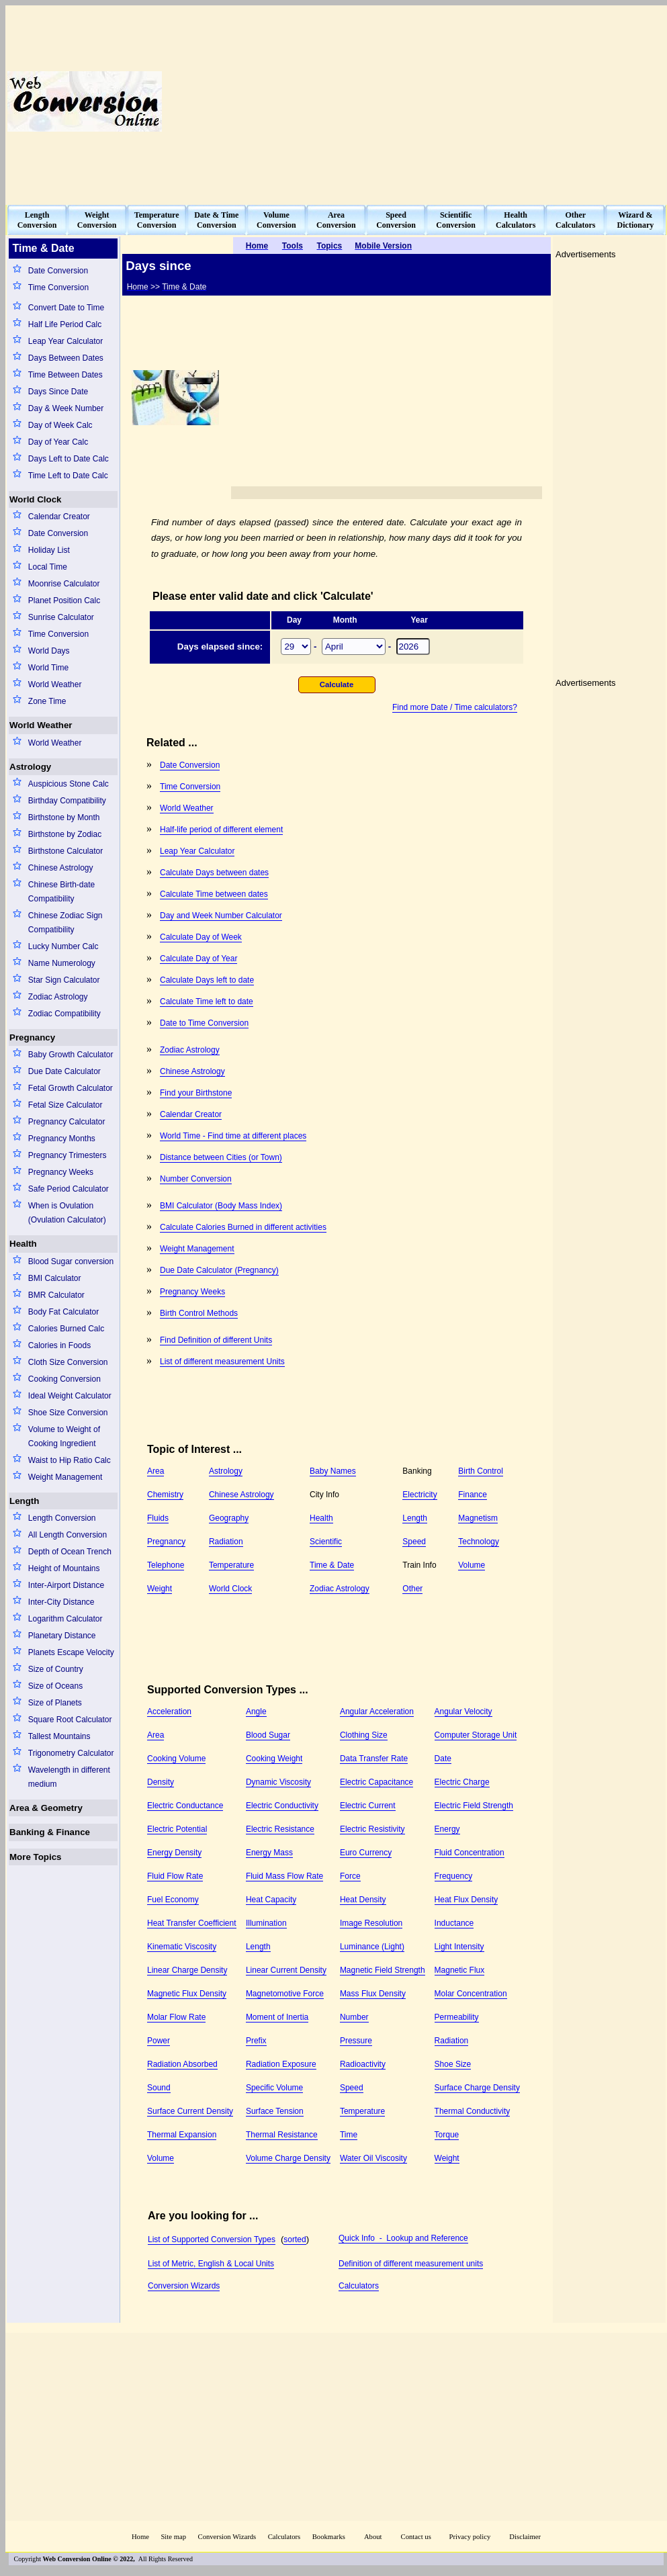  What do you see at coordinates (65, 341) in the screenshot?
I see `Leap Year Calculator` at bounding box center [65, 341].